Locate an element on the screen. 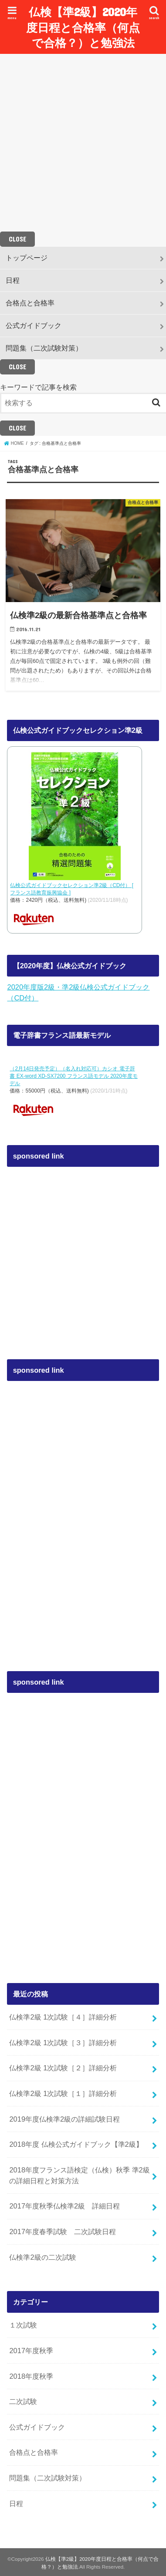 The height and width of the screenshot is (2576, 166). 日程 is located at coordinates (13, 280).